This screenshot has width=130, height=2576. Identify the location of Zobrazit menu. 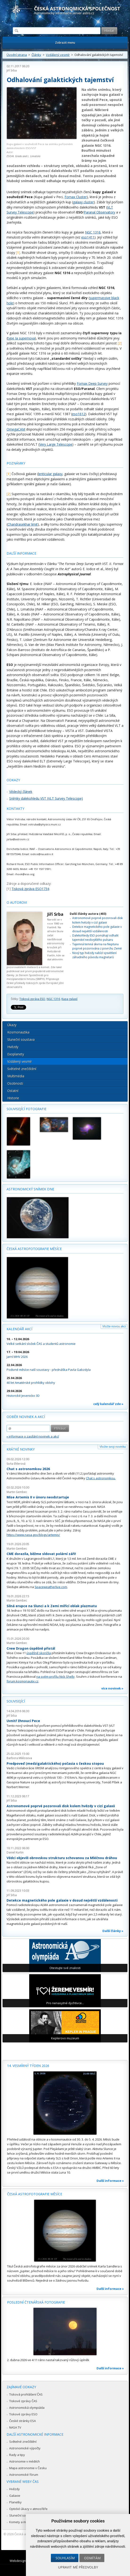
(65, 43).